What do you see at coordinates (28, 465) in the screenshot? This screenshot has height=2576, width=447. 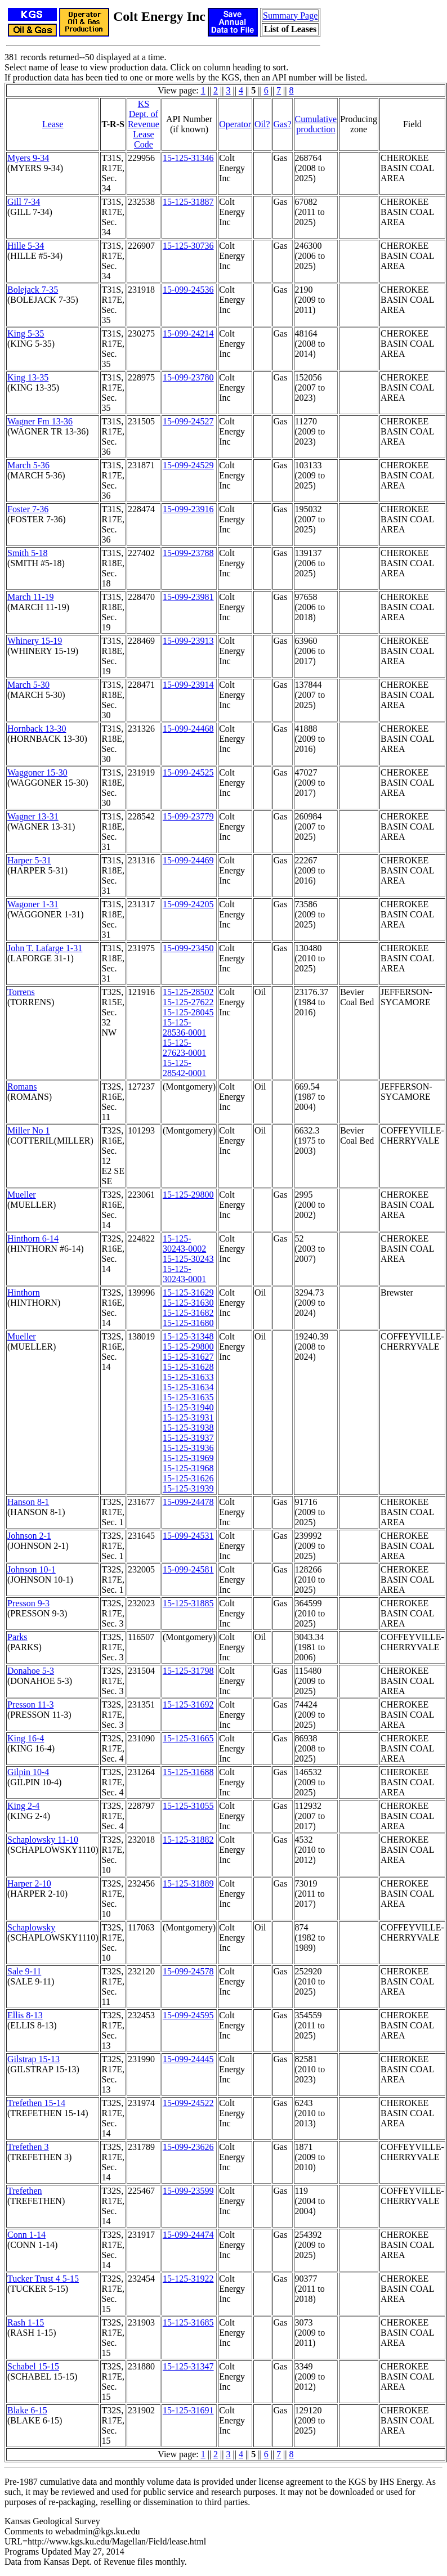 I see `March 5-36` at bounding box center [28, 465].